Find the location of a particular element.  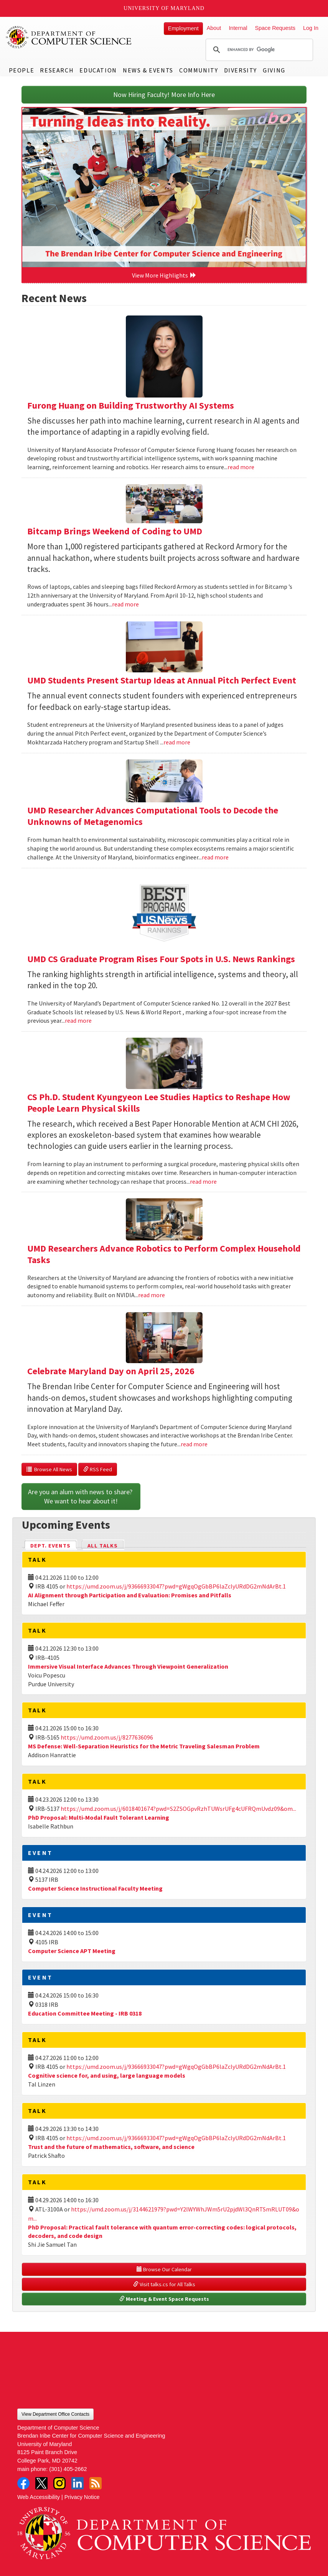

UMD Students Present Startup Ideas at Annual Pitch Perfect Event is located at coordinates (161, 680).